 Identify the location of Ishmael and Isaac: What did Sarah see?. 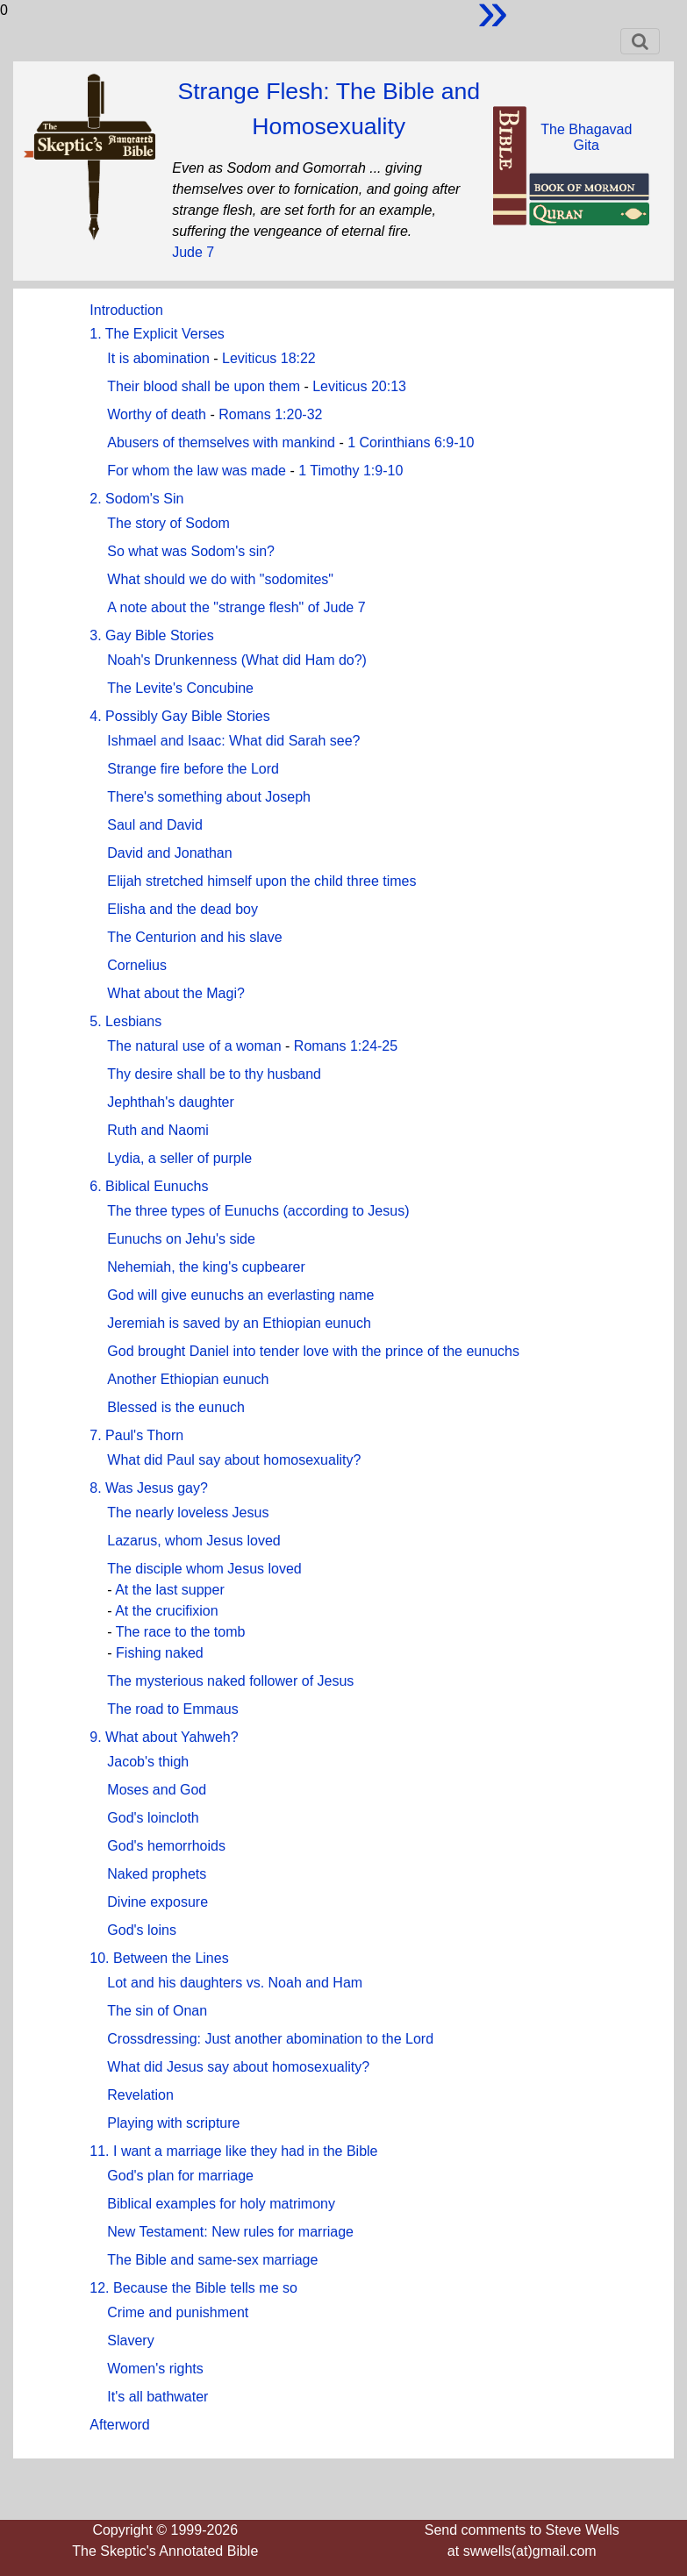
(233, 740).